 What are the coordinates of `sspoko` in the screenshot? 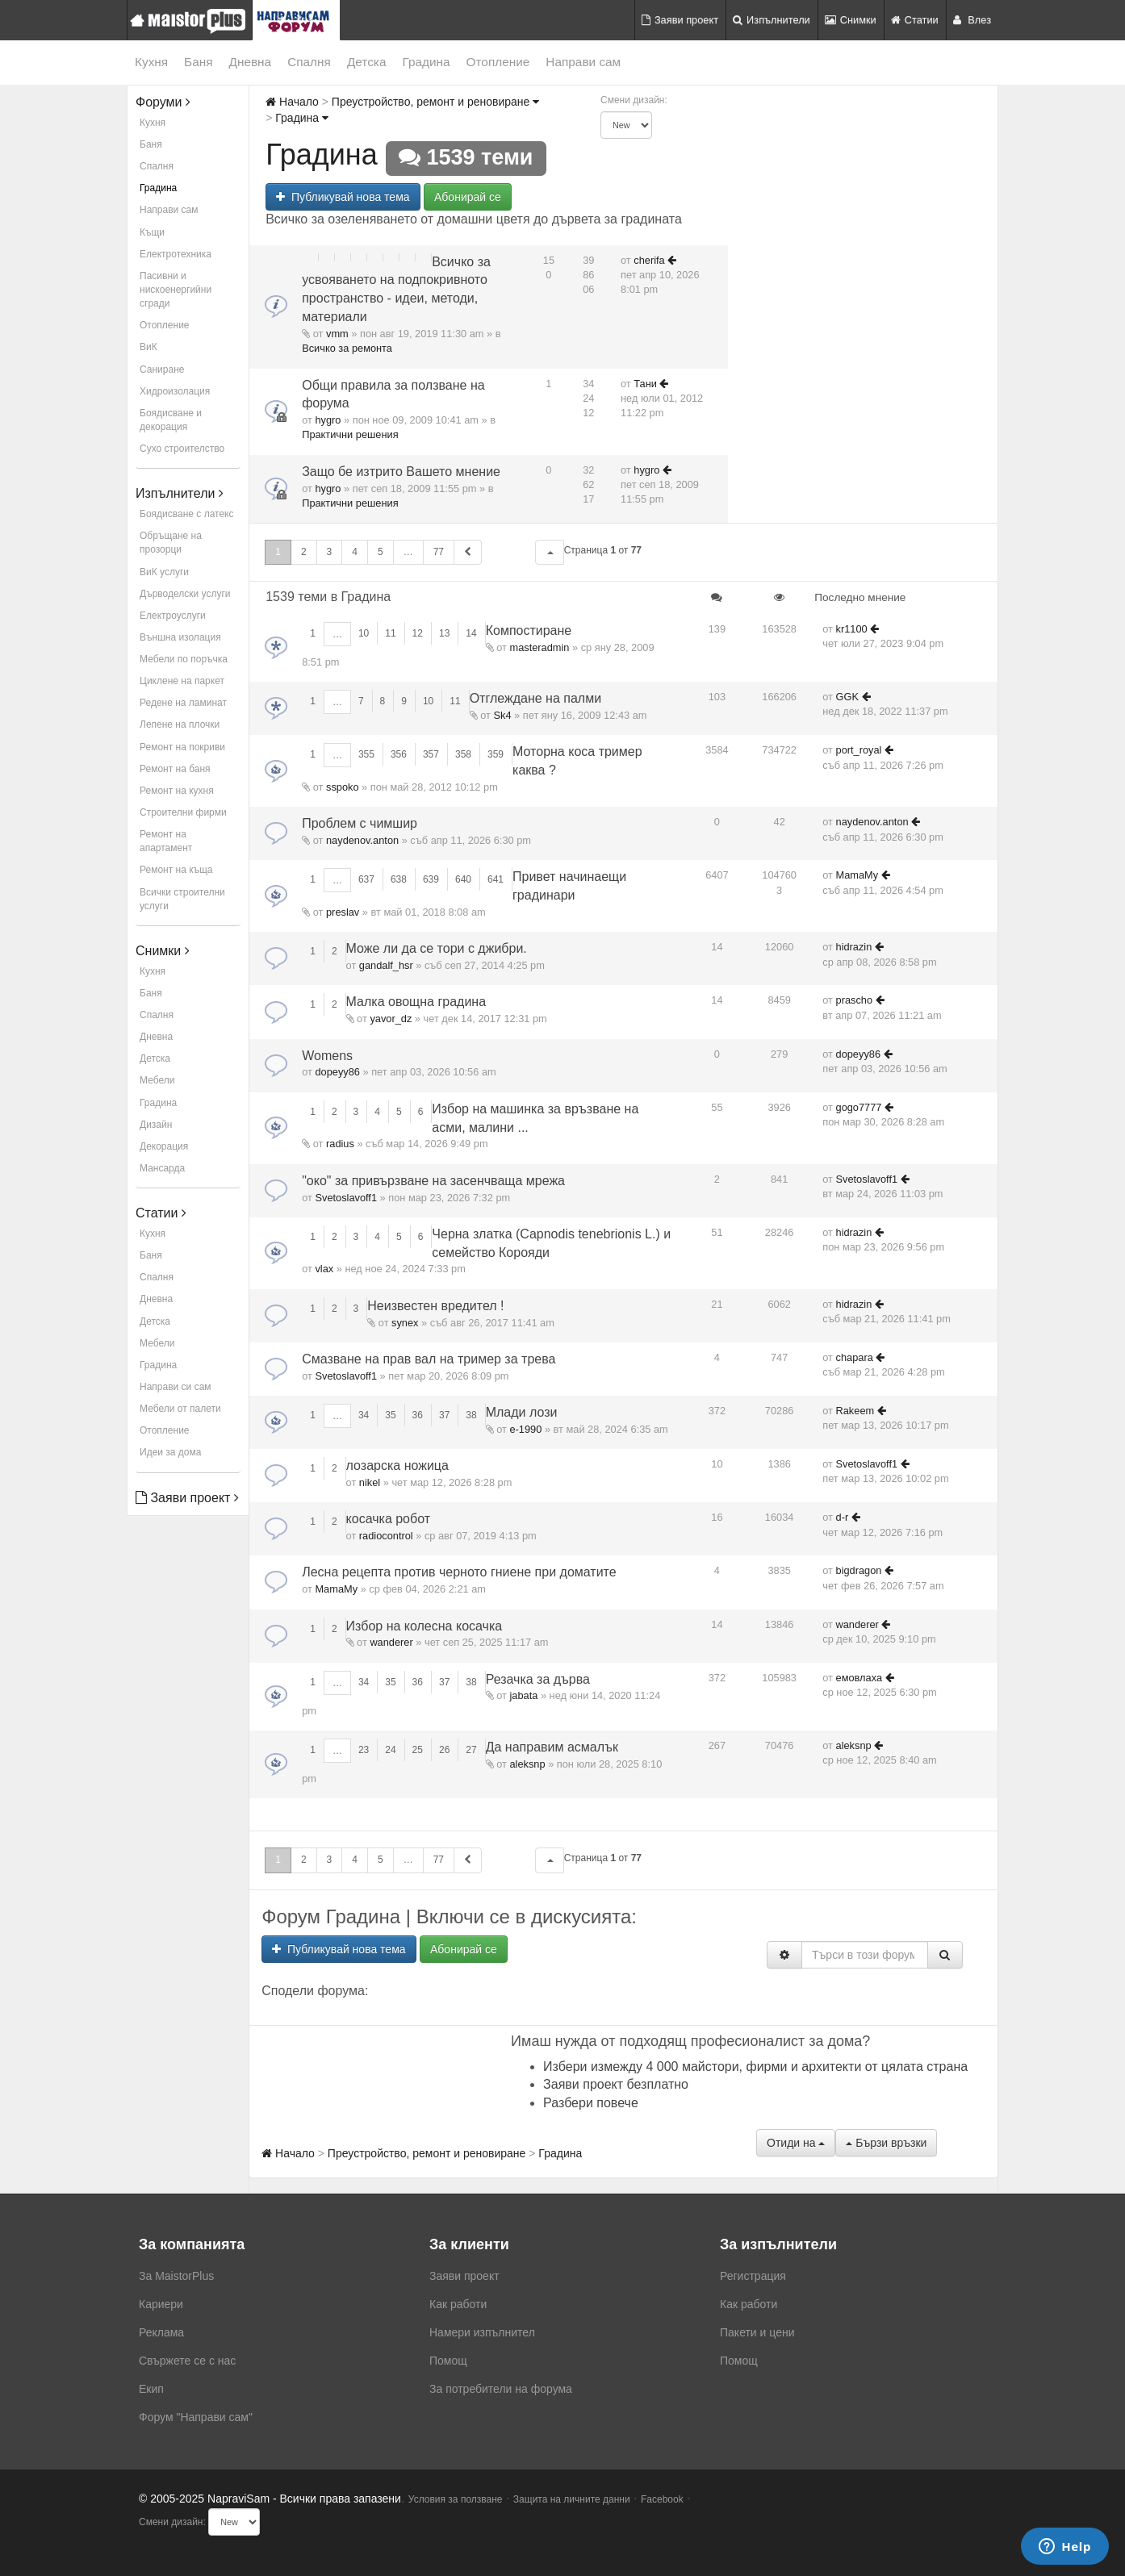 It's located at (342, 787).